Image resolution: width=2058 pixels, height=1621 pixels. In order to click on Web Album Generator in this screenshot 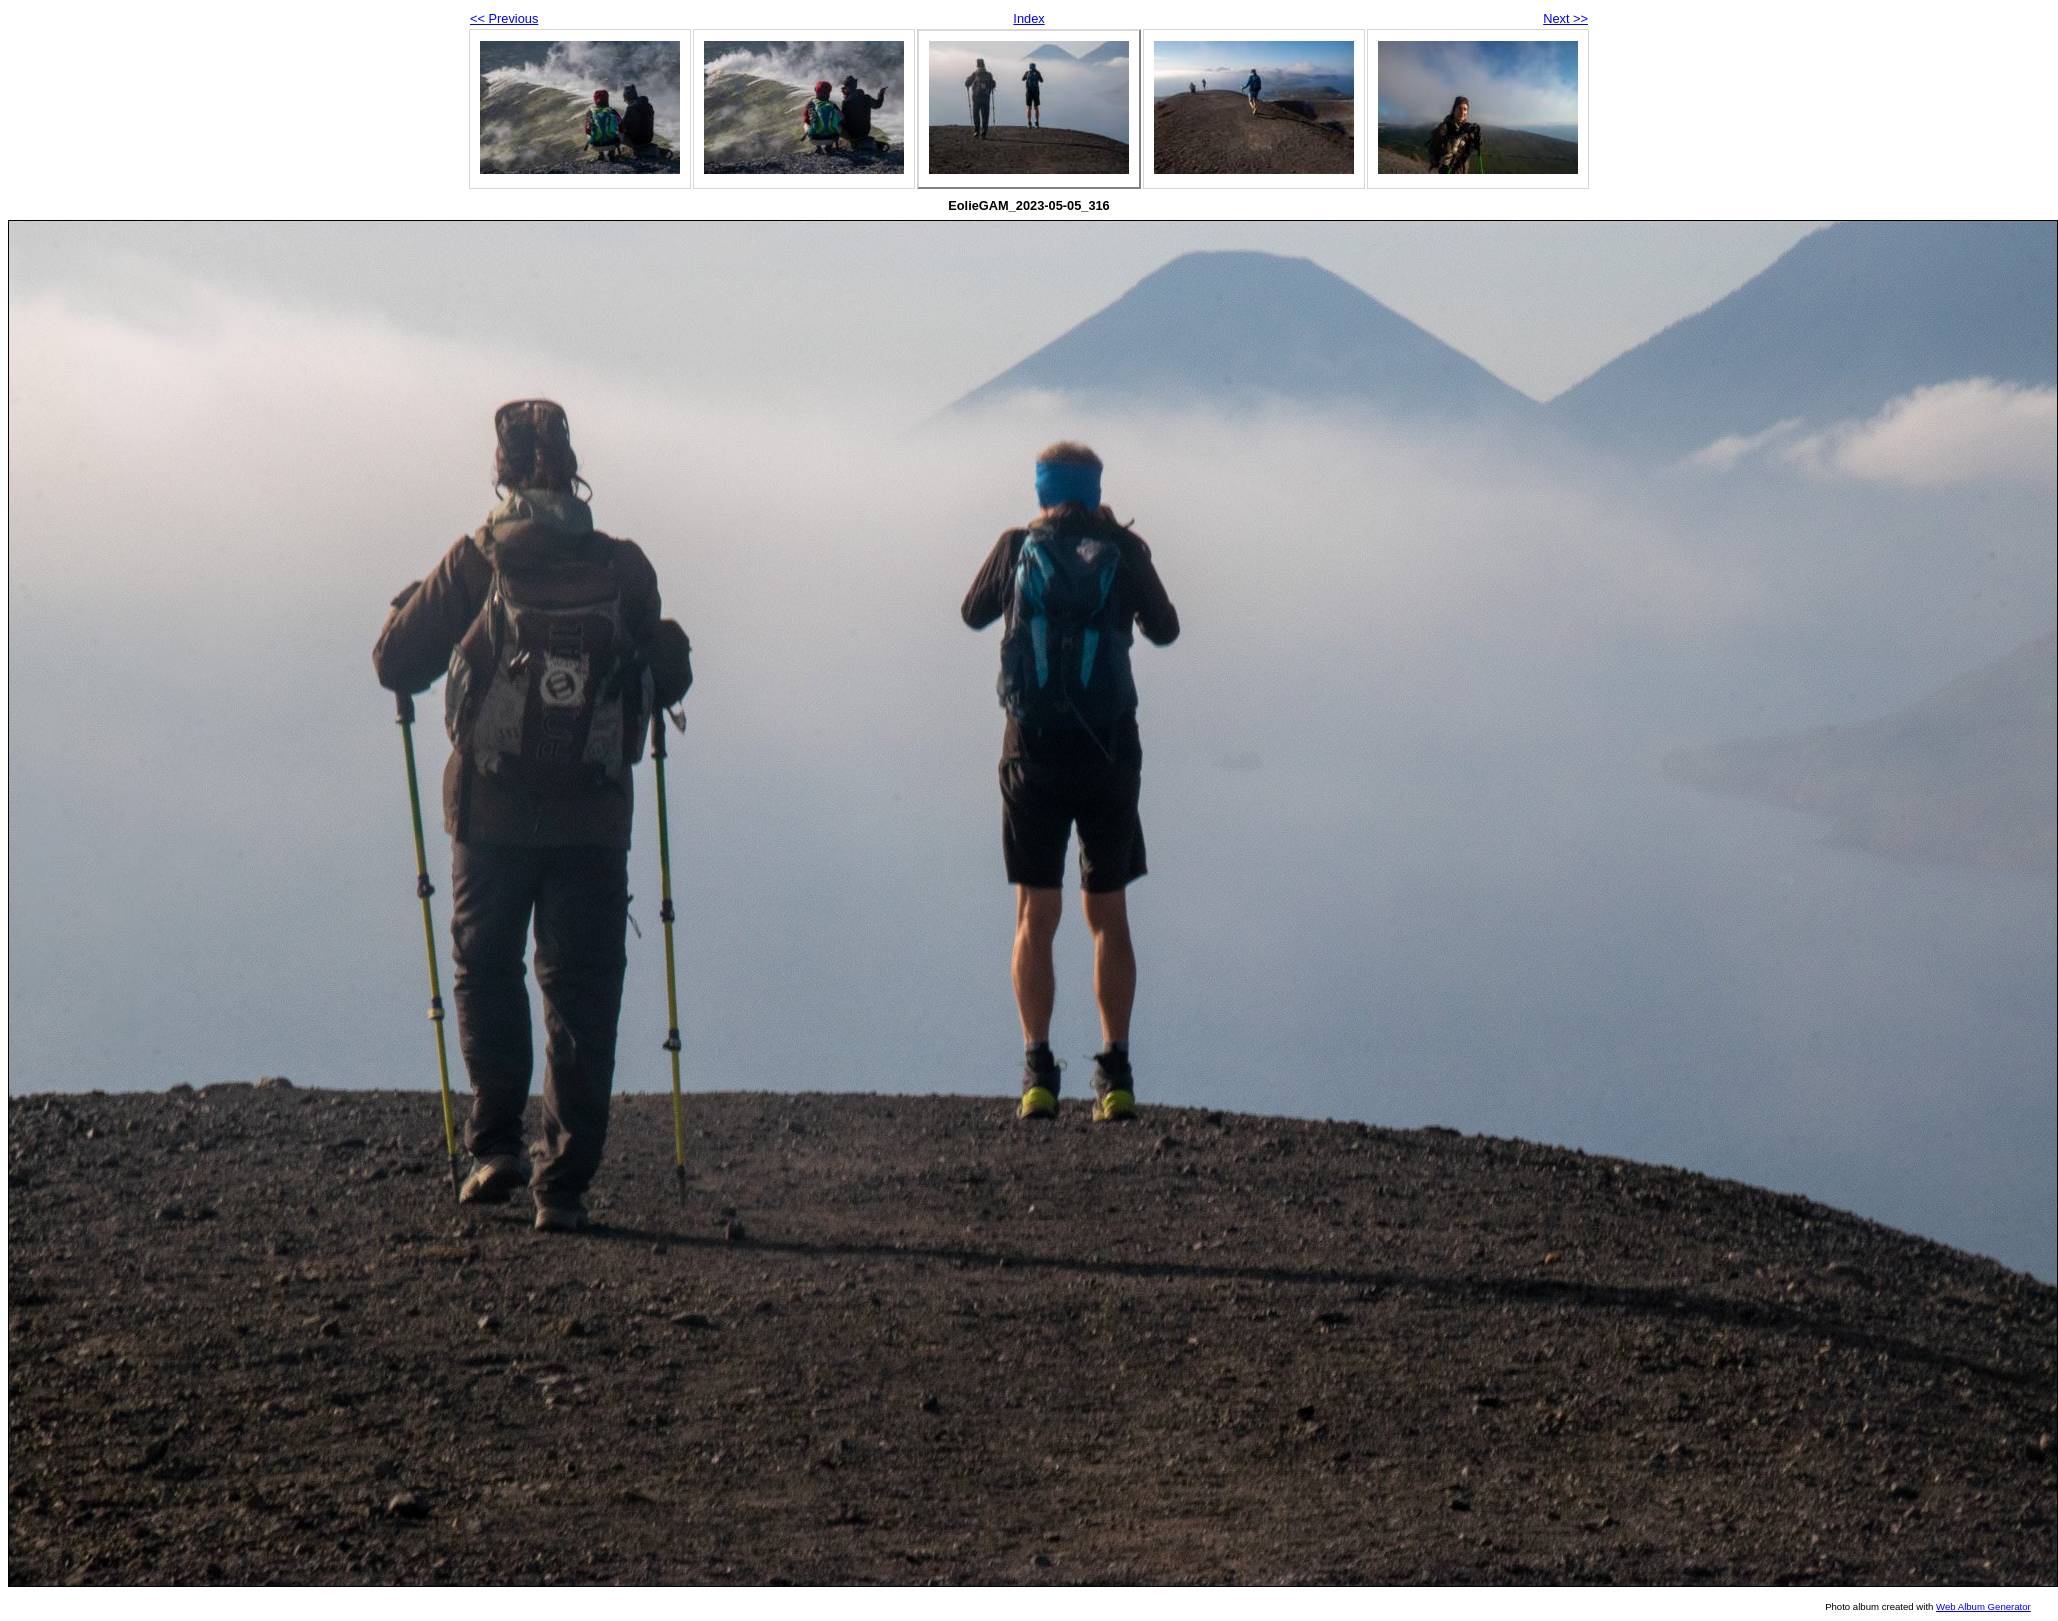, I will do `click(1983, 1606)`.